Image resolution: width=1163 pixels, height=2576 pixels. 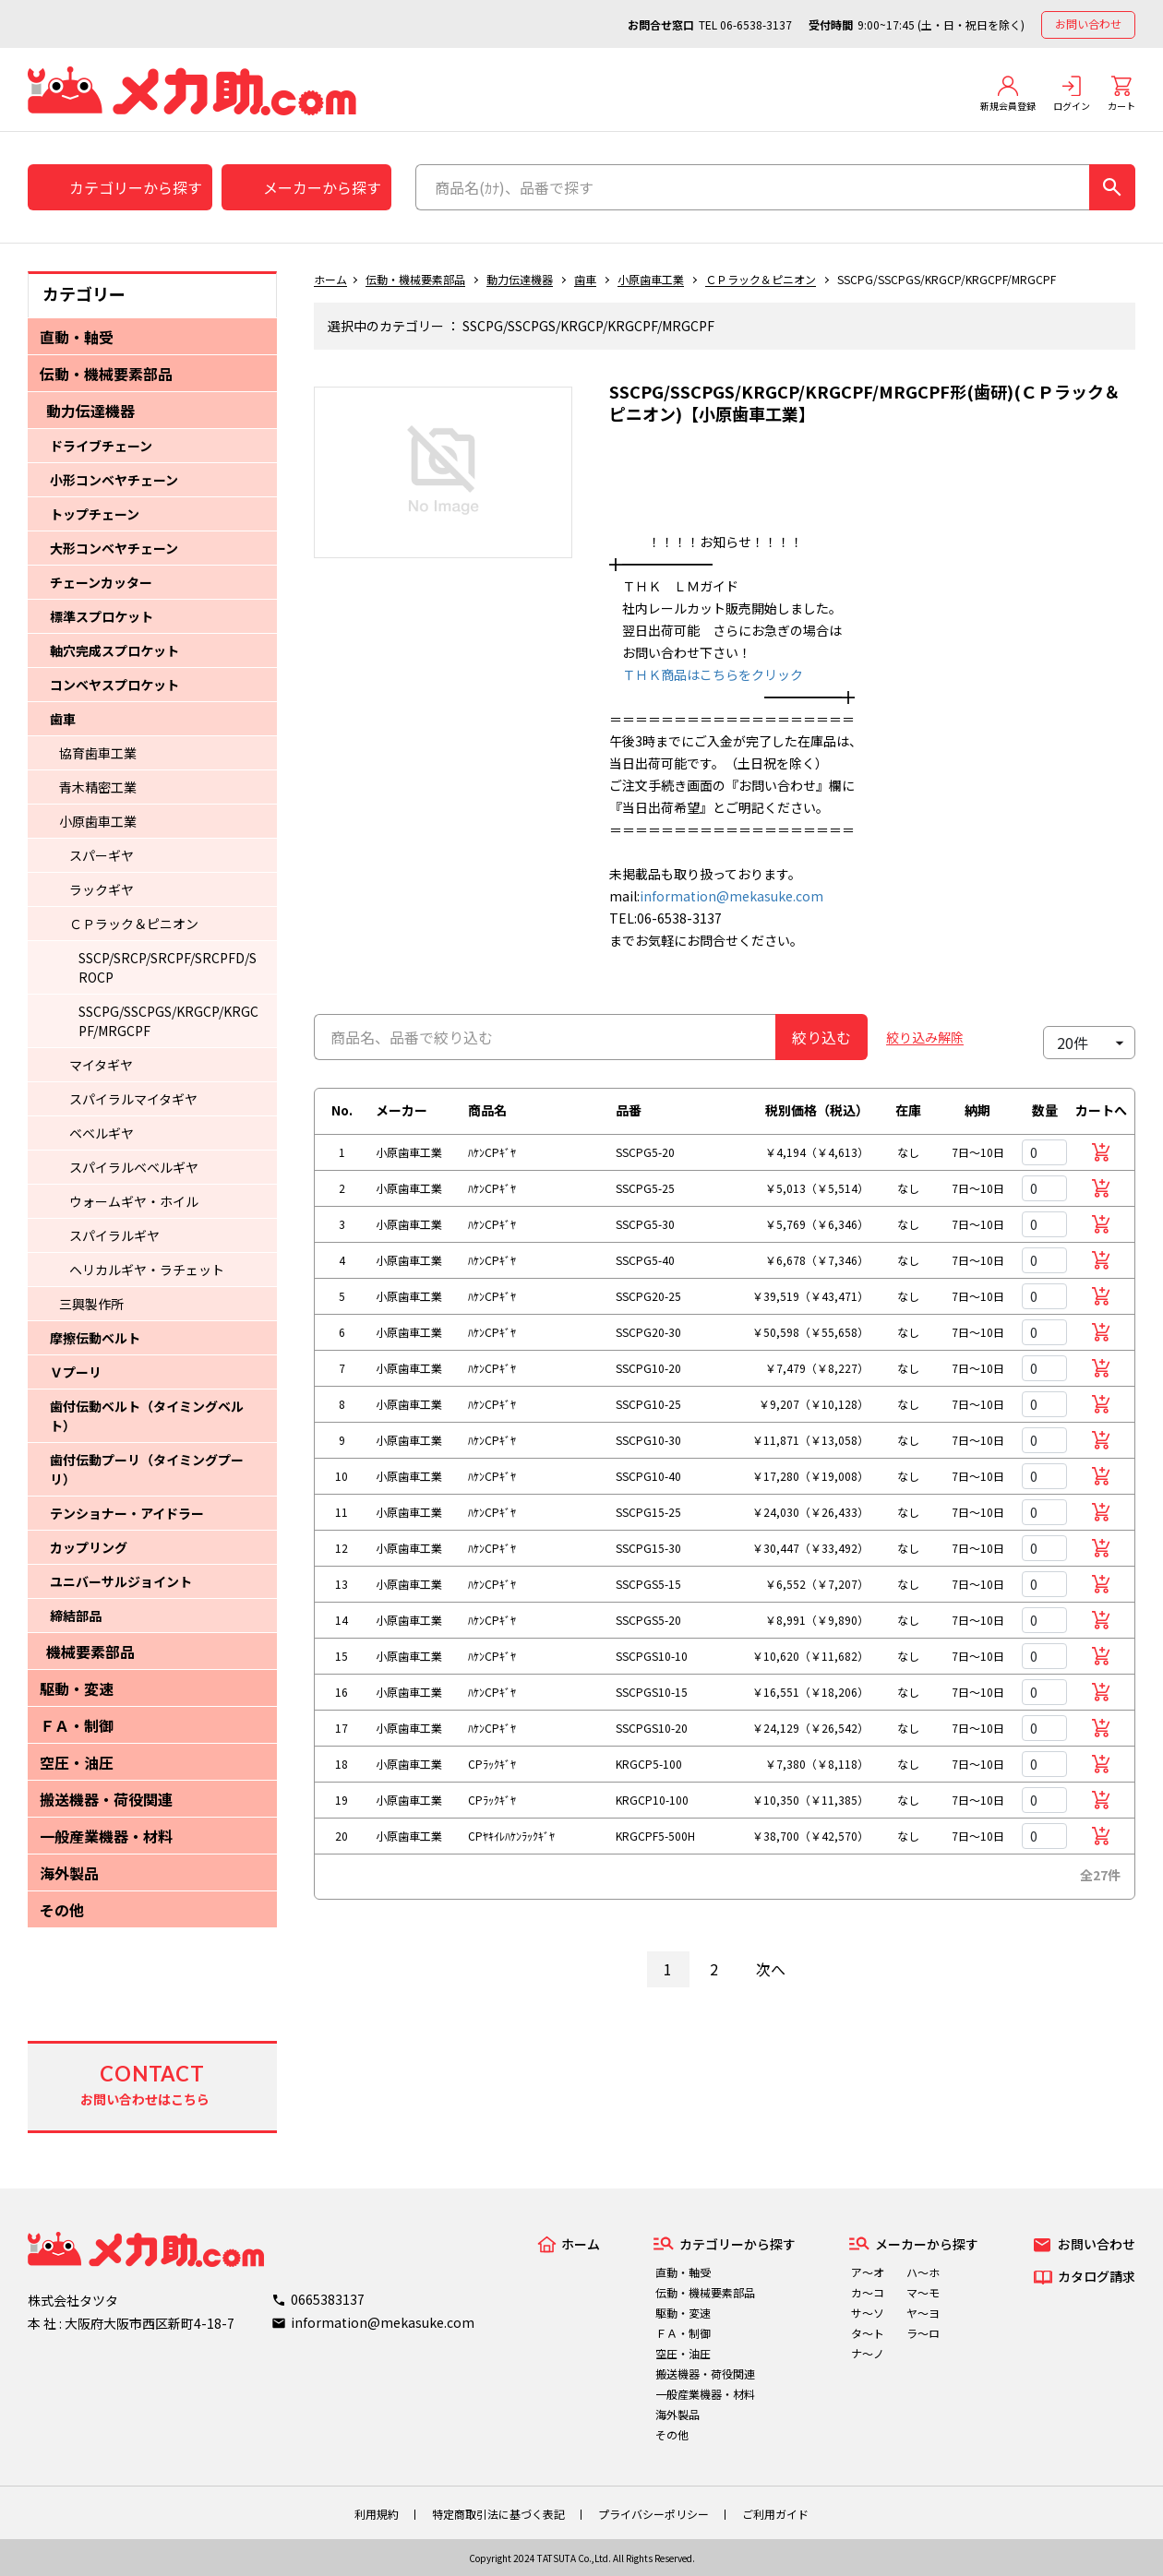 What do you see at coordinates (147, 1469) in the screenshot?
I see `歯付伝動プーリ（タイミングプーリ）` at bounding box center [147, 1469].